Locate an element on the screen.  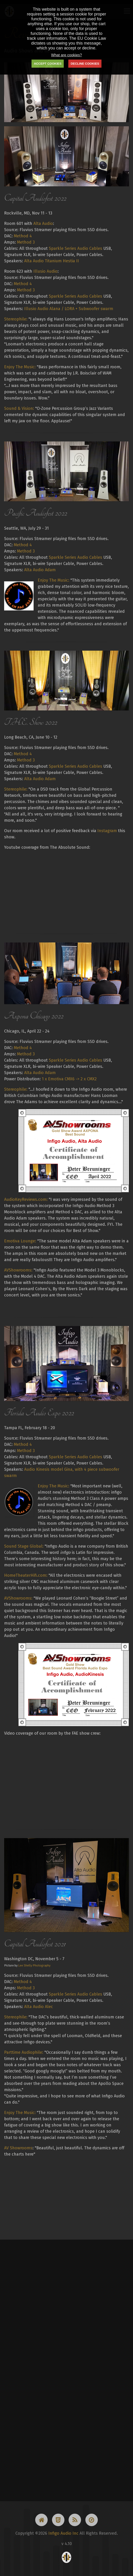
Alta Audio Alec is located at coordinates (38, 2006).